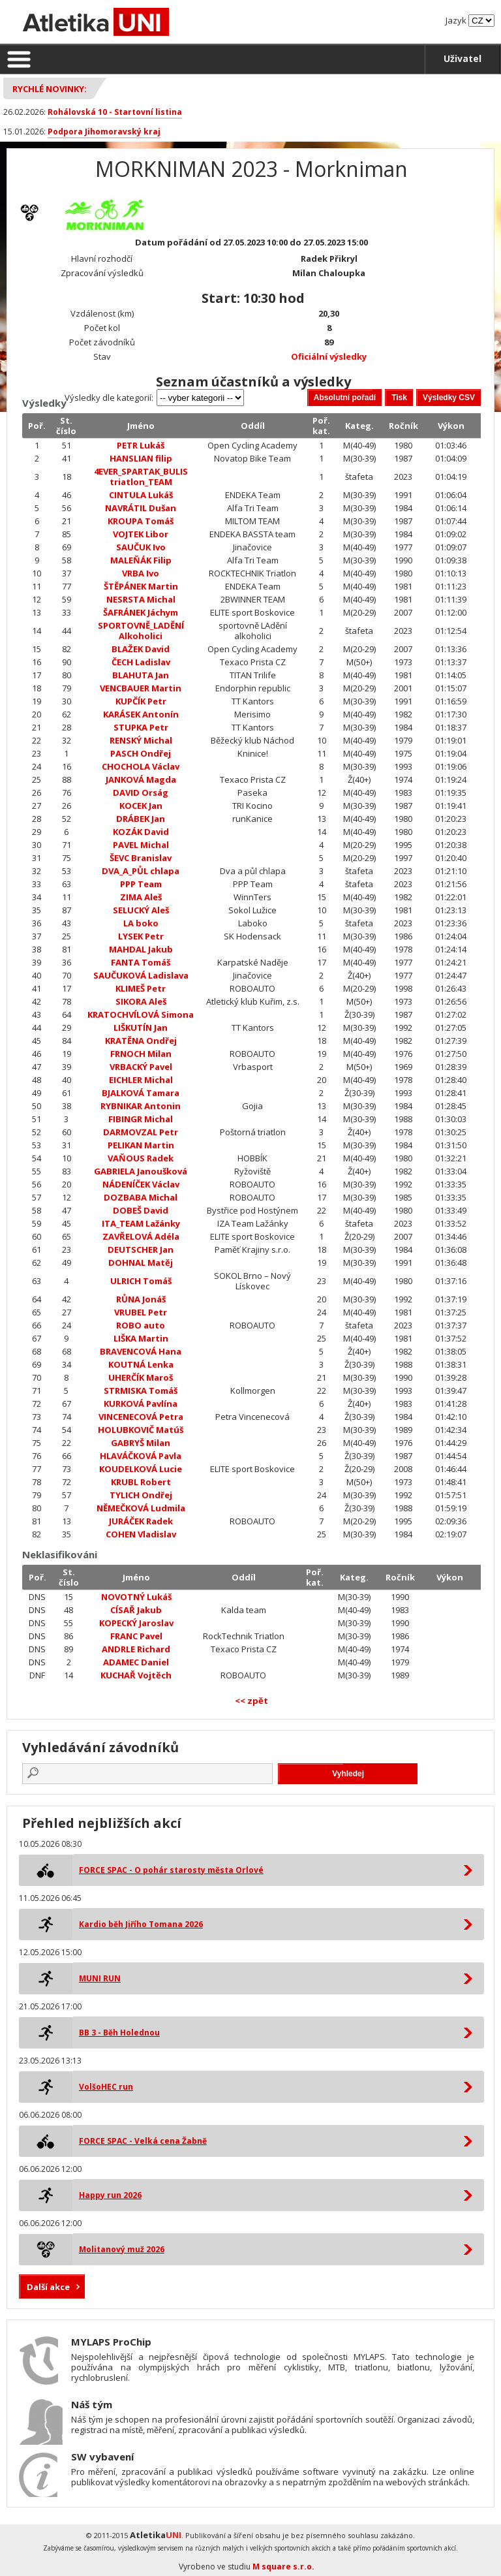 The image size is (501, 2576). I want to click on ADAMEC Daniel, so click(136, 1662).